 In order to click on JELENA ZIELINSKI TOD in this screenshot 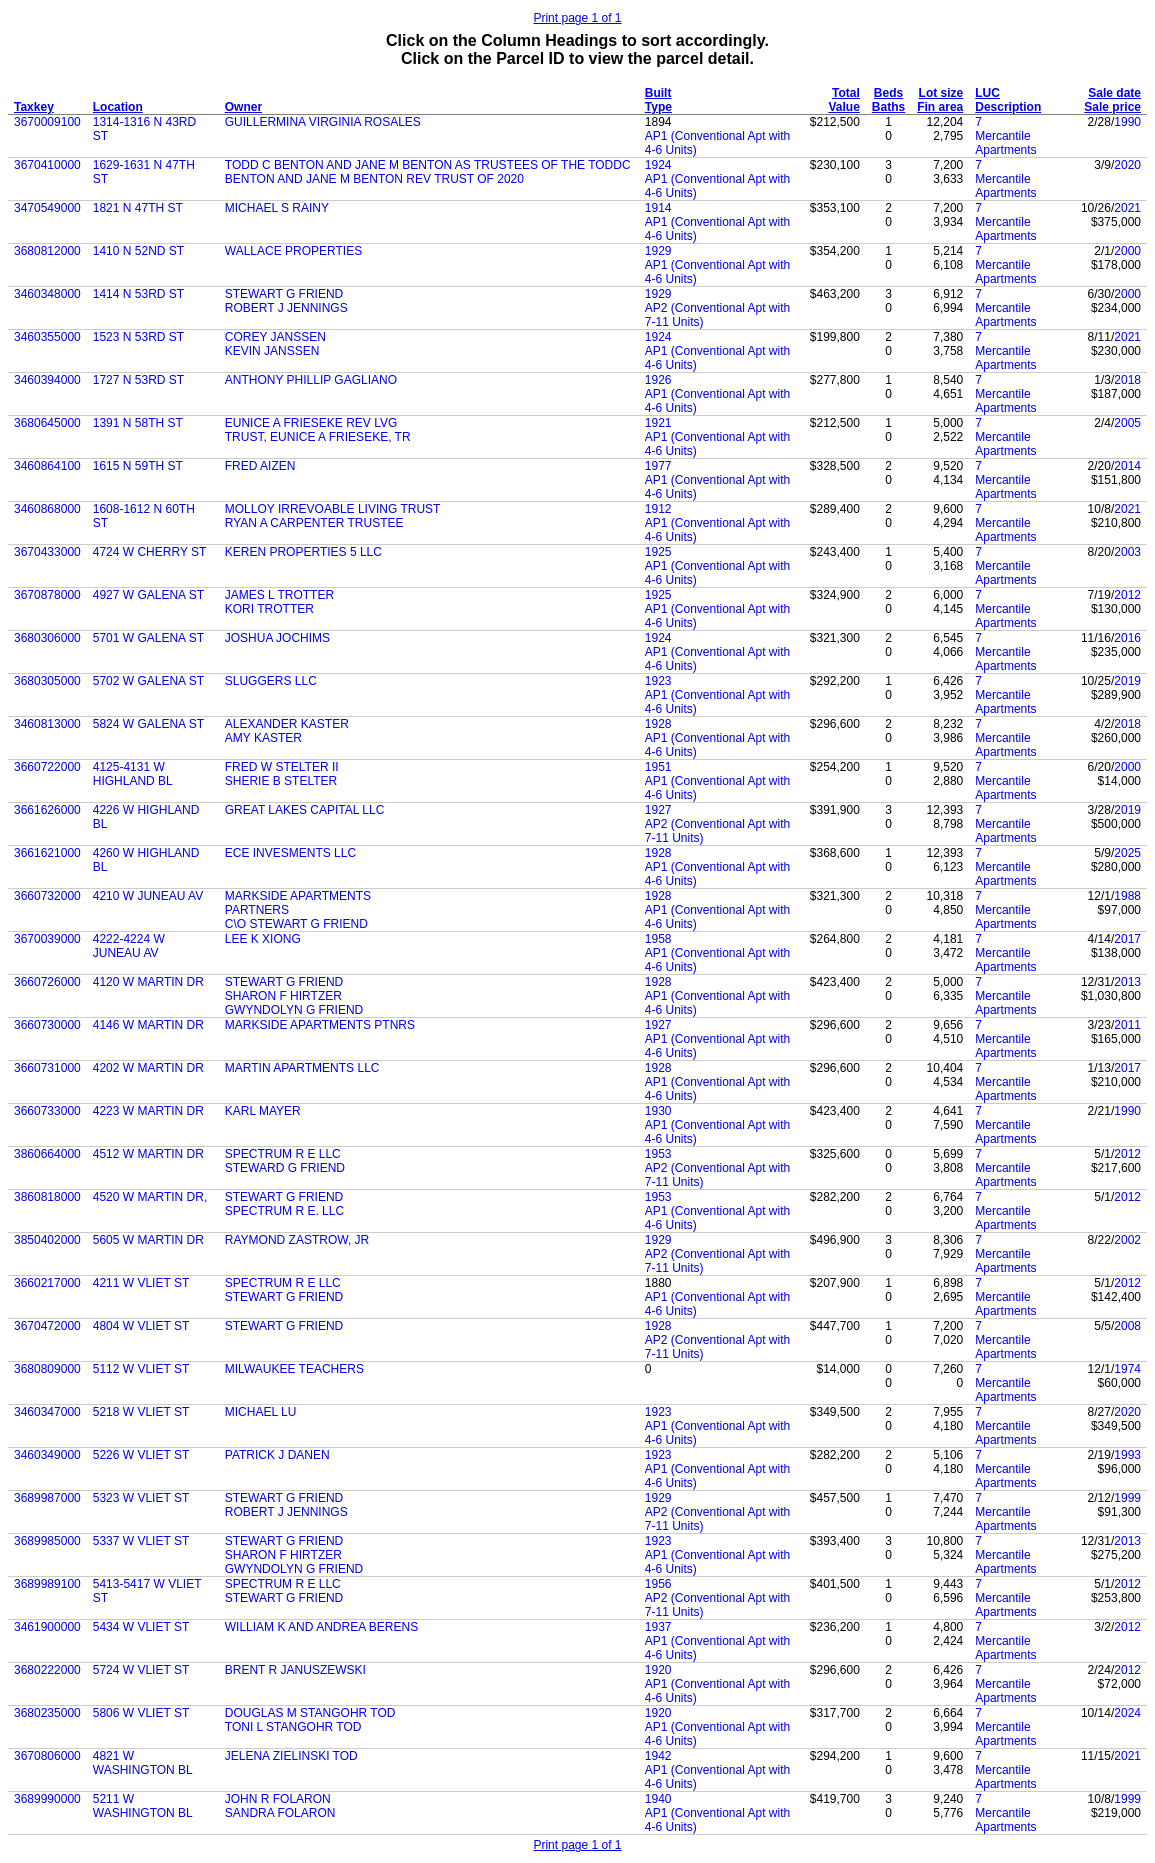, I will do `click(291, 1756)`.